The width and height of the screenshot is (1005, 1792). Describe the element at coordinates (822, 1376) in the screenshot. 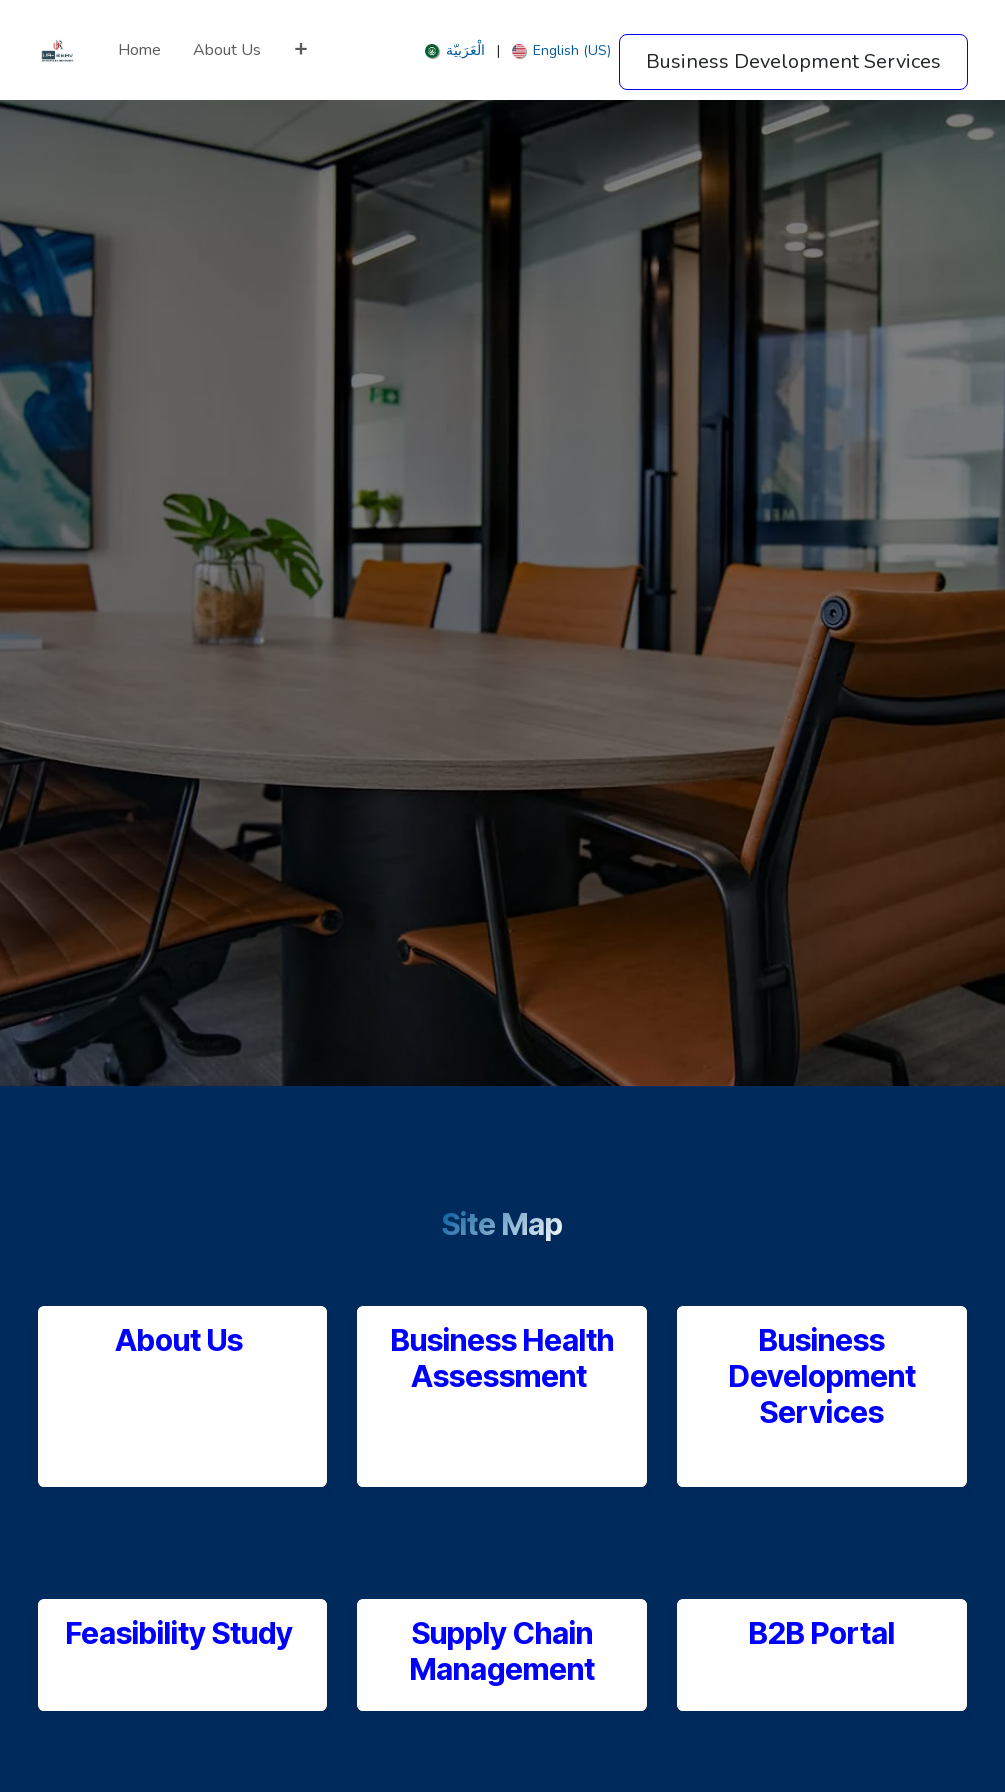

I see `Business Development Services` at that location.